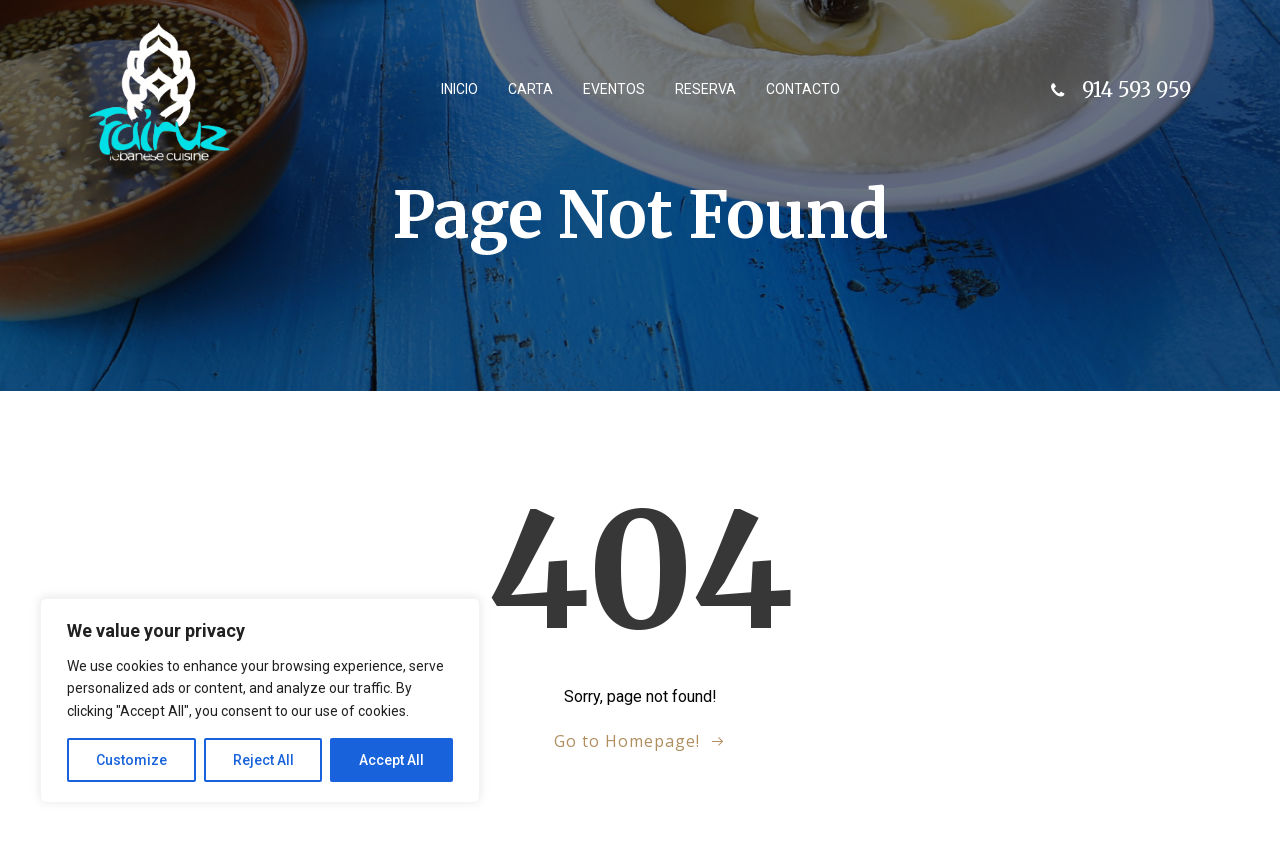  What do you see at coordinates (803, 89) in the screenshot?
I see `Contacto` at bounding box center [803, 89].